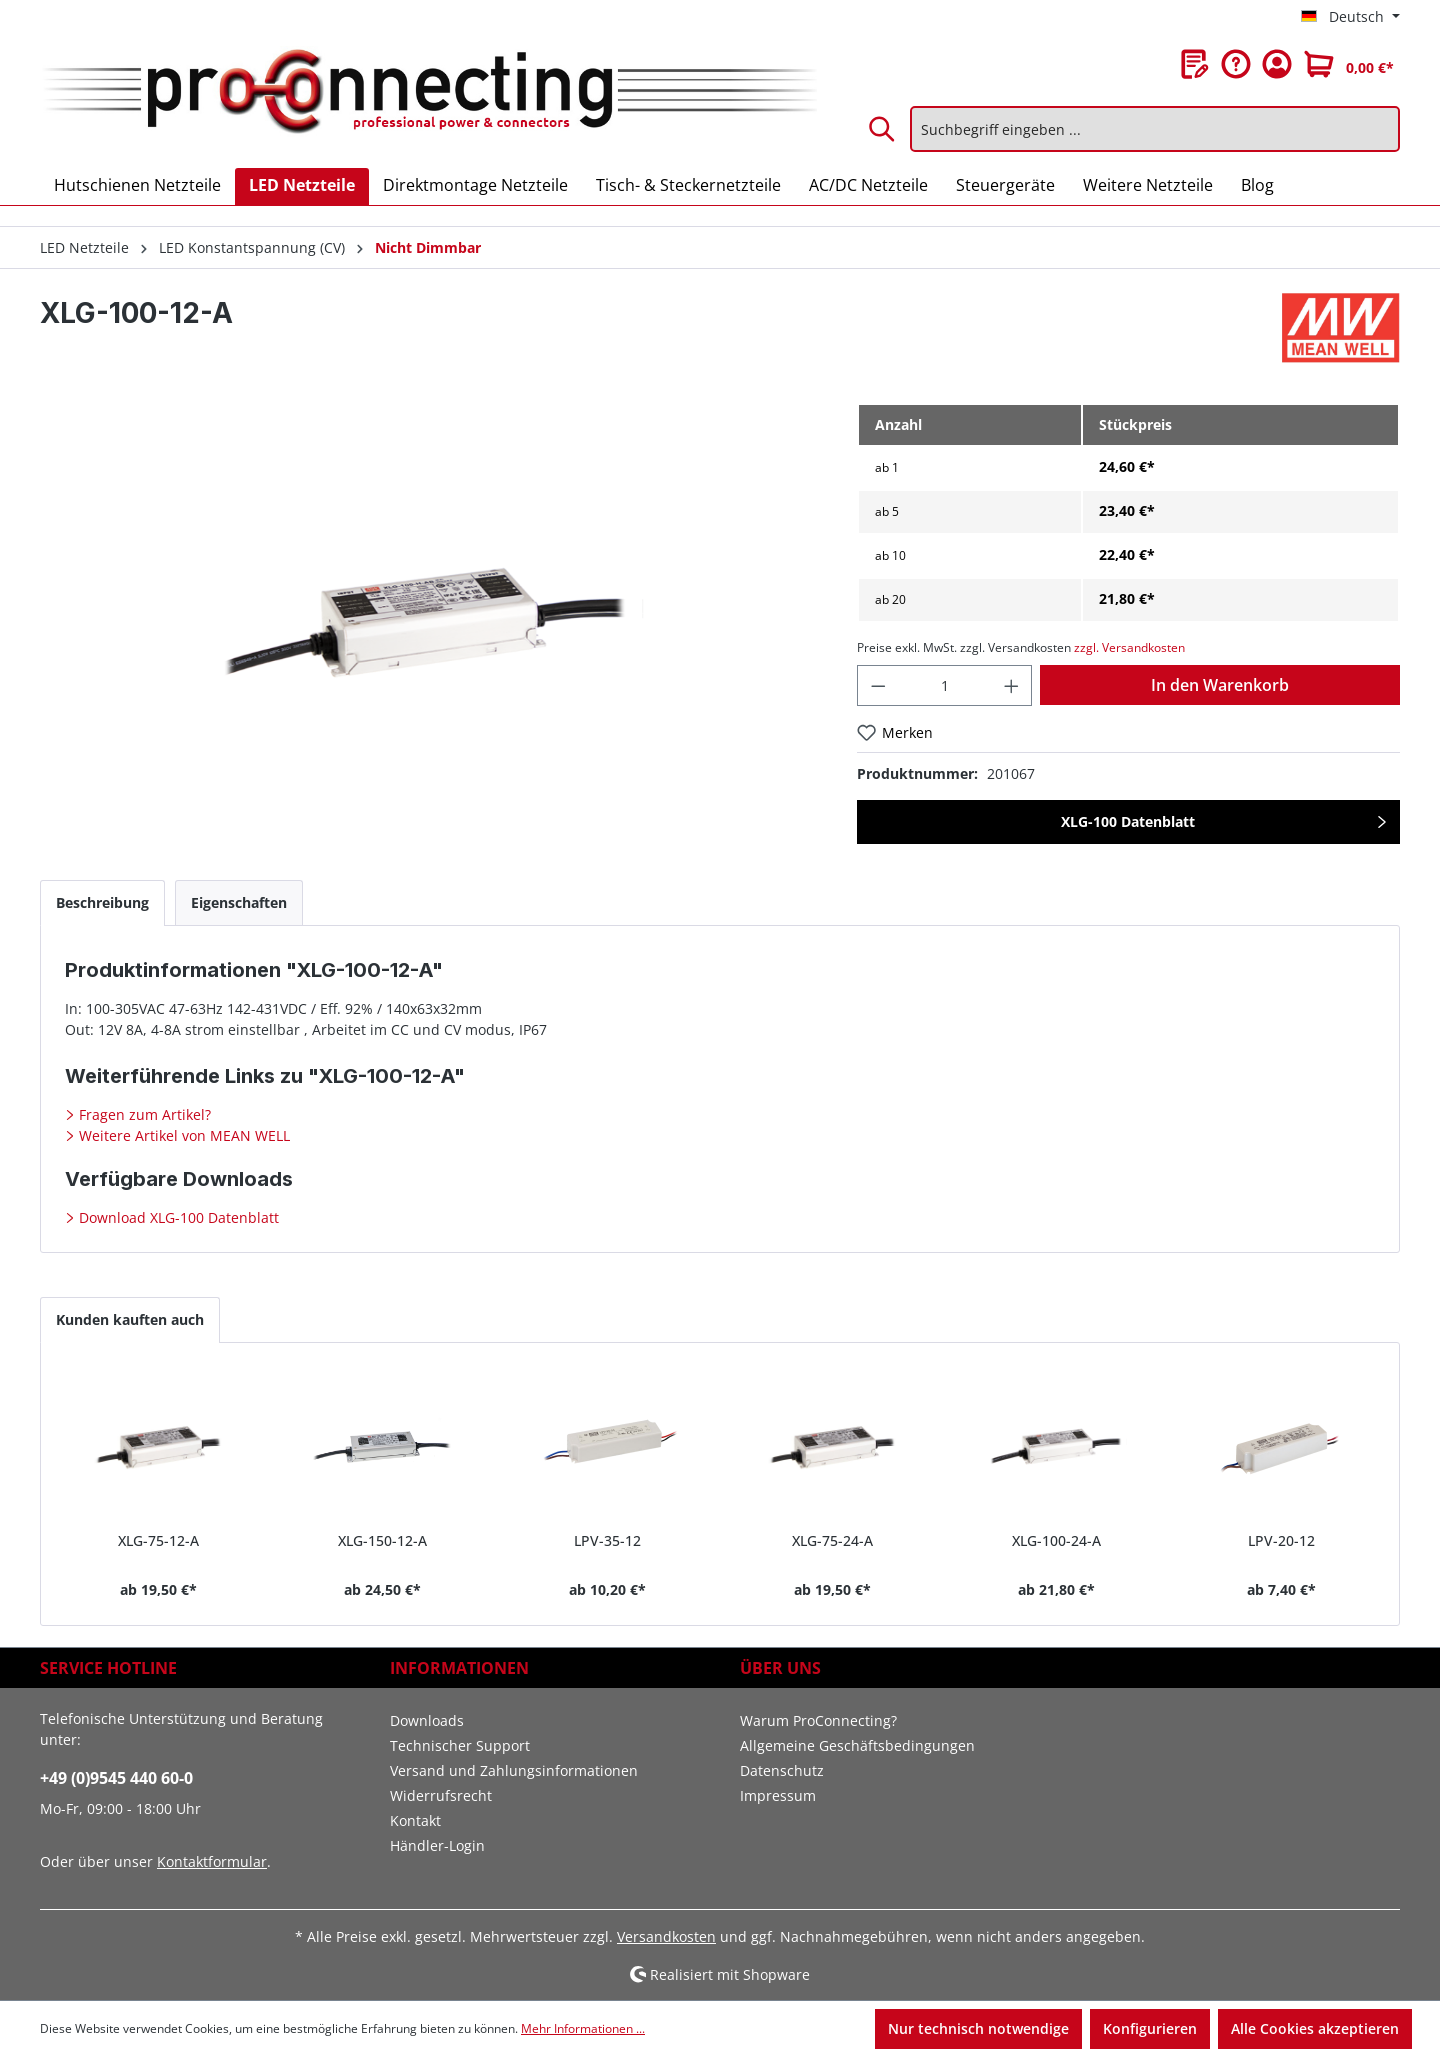 The width and height of the screenshot is (1440, 2057). What do you see at coordinates (1350, 17) in the screenshot?
I see `[Sprache ändern (Deutsch ist die aktuelle Sprache)]` at bounding box center [1350, 17].